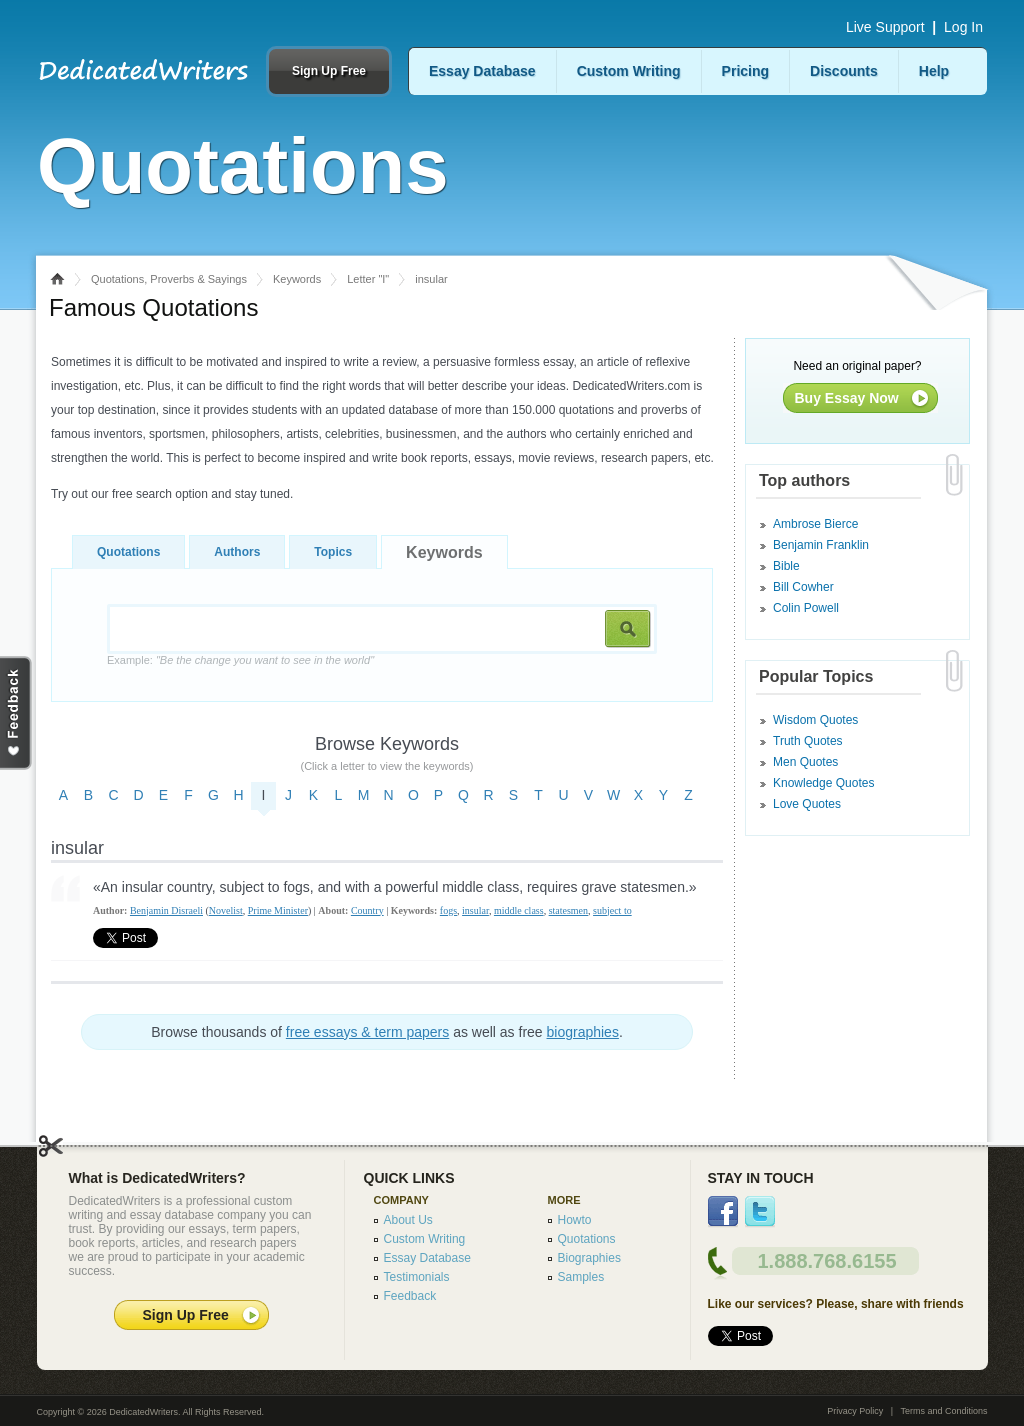 The width and height of the screenshot is (1024, 1426). What do you see at coordinates (278, 910) in the screenshot?
I see `Prime Minister` at bounding box center [278, 910].